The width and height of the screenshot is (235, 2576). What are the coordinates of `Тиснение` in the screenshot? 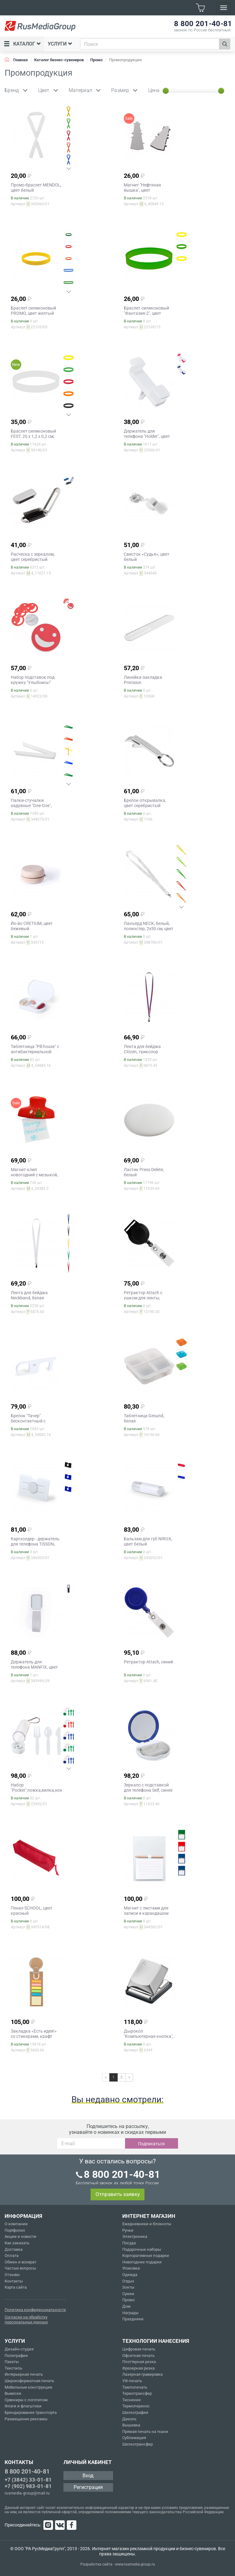 It's located at (131, 2400).